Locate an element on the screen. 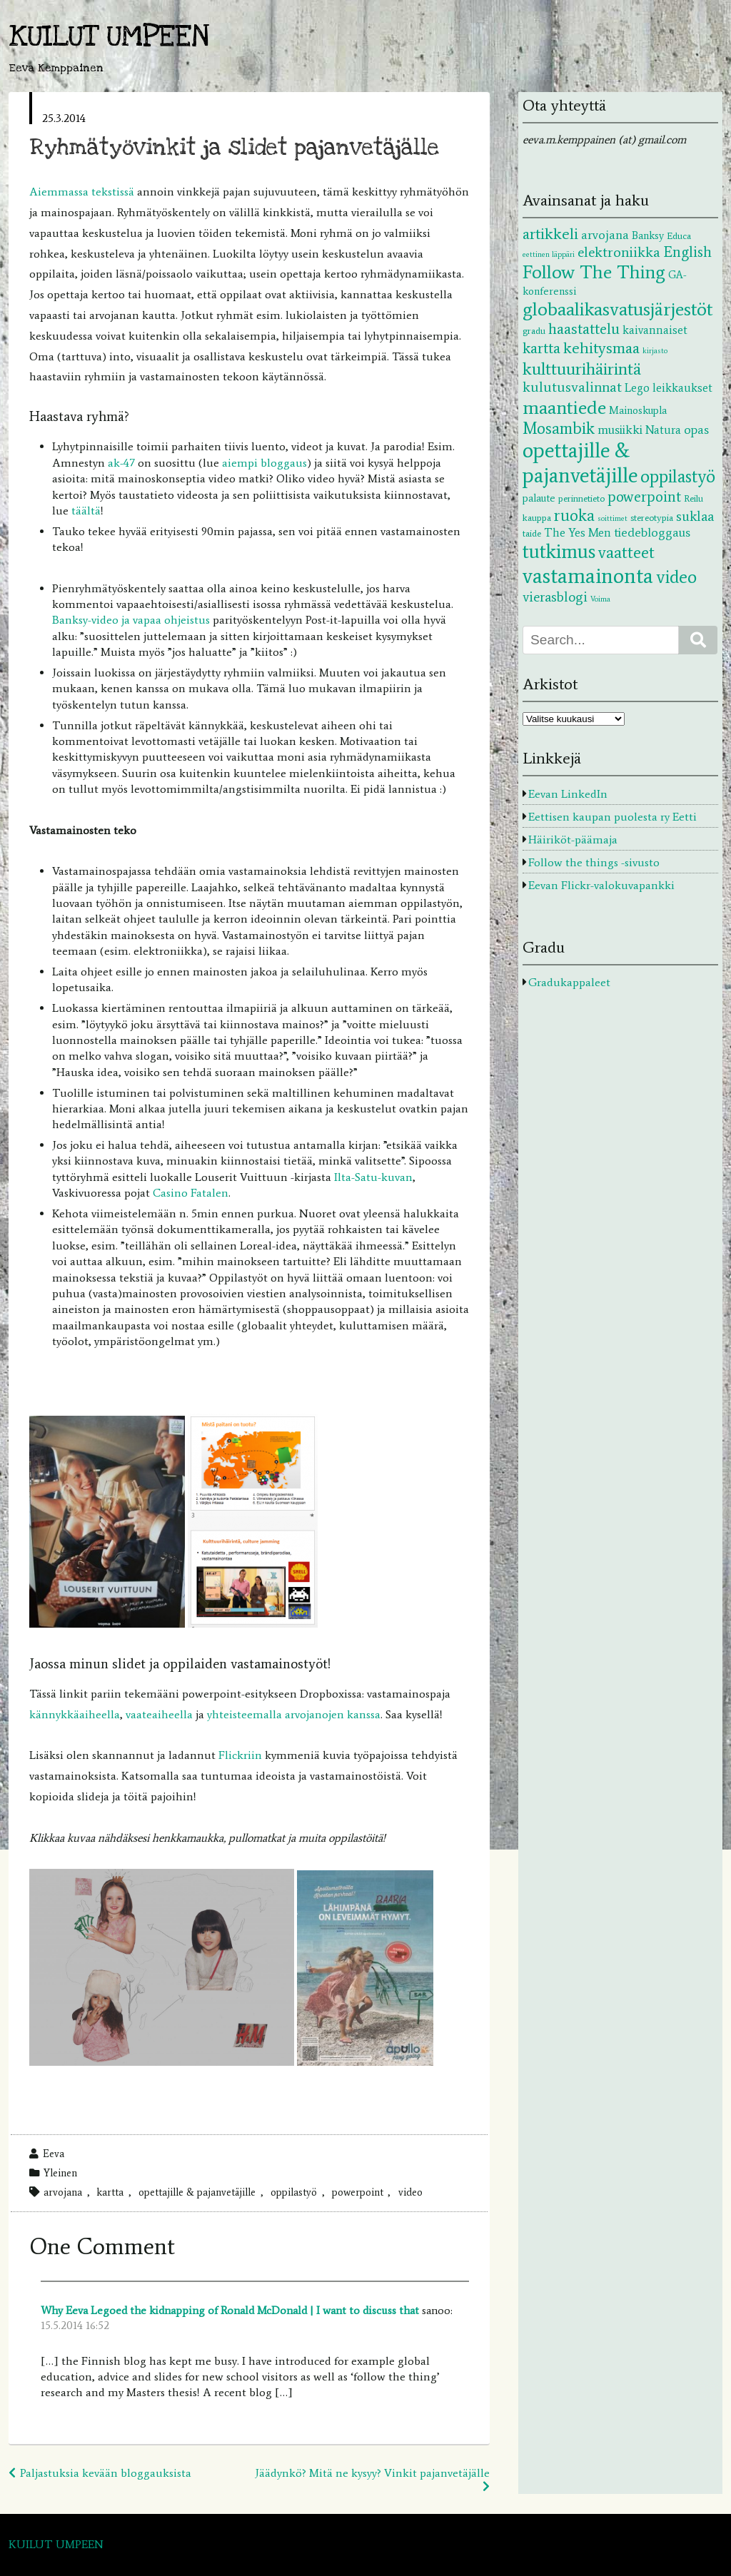  tiedebloggaus [tiedebloggaus (5 kohdetta)] is located at coordinates (652, 532).